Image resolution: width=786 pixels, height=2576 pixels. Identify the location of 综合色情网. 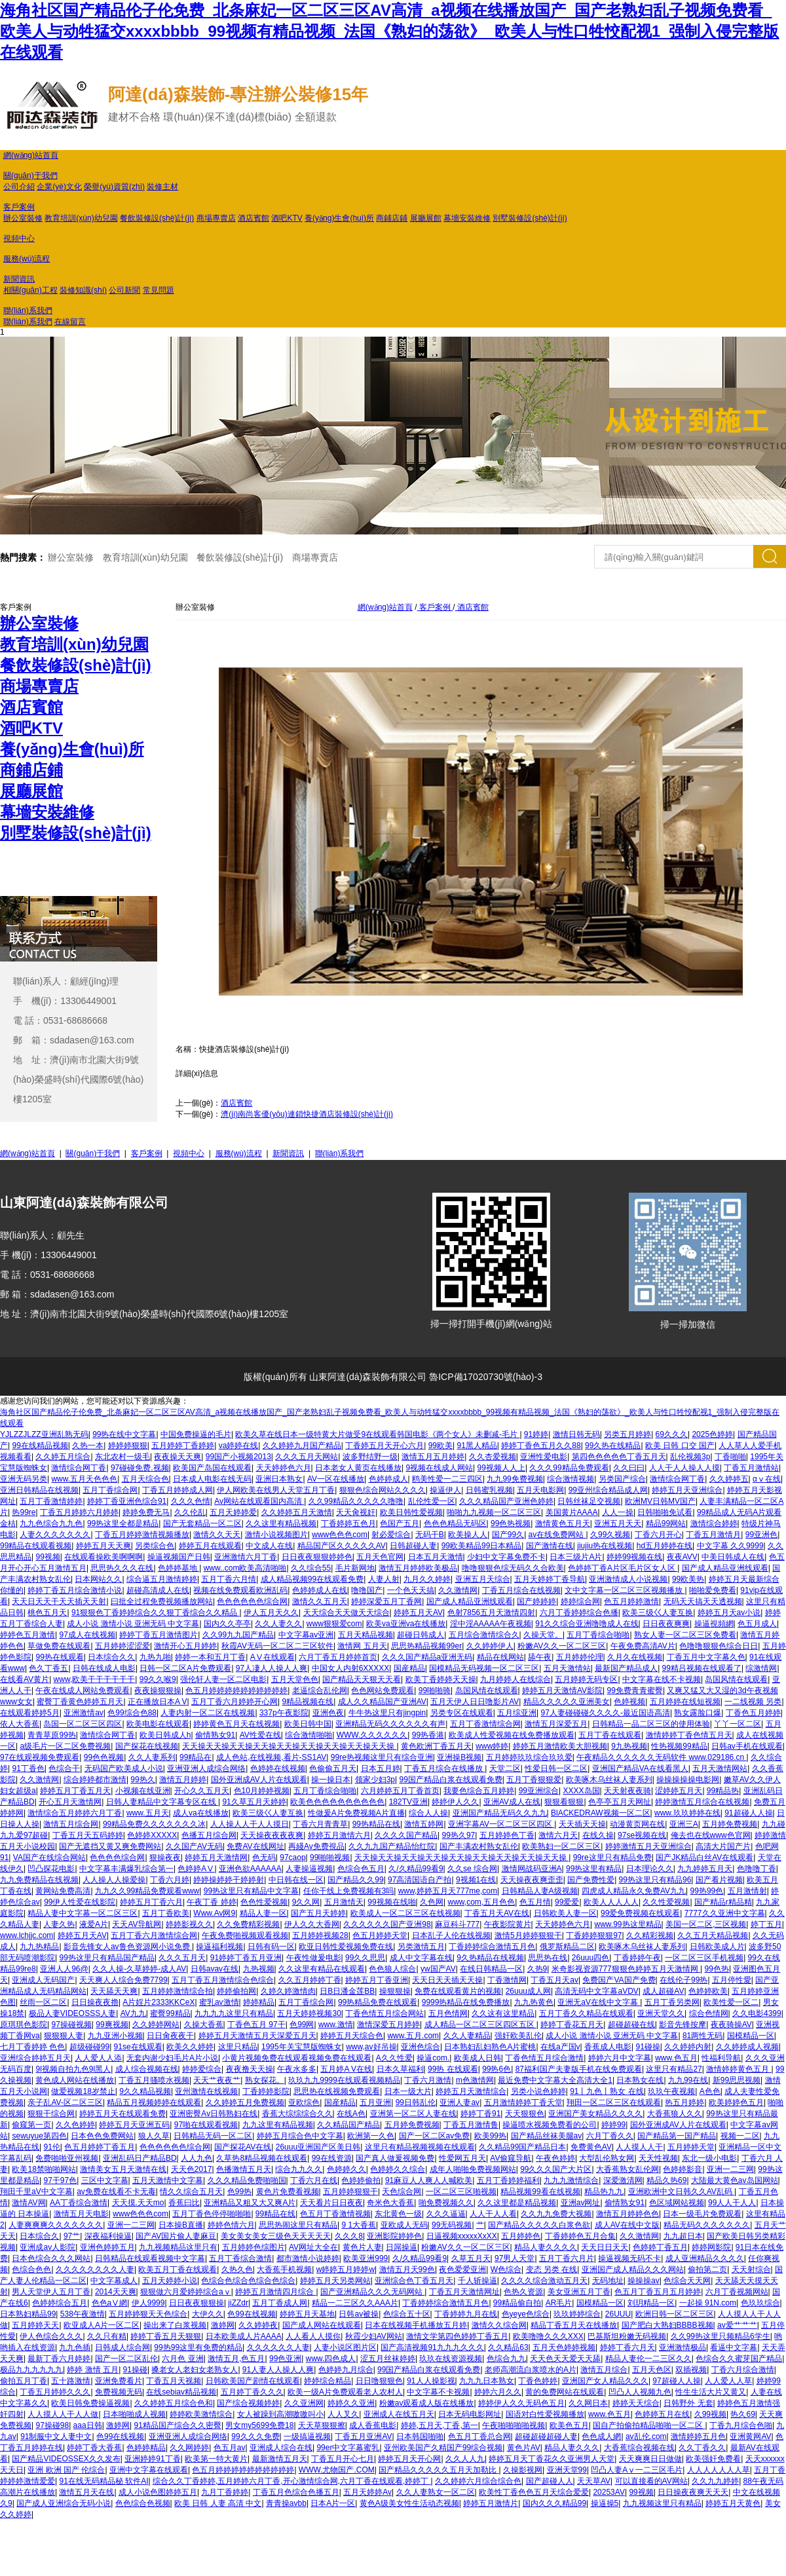
(708, 2013).